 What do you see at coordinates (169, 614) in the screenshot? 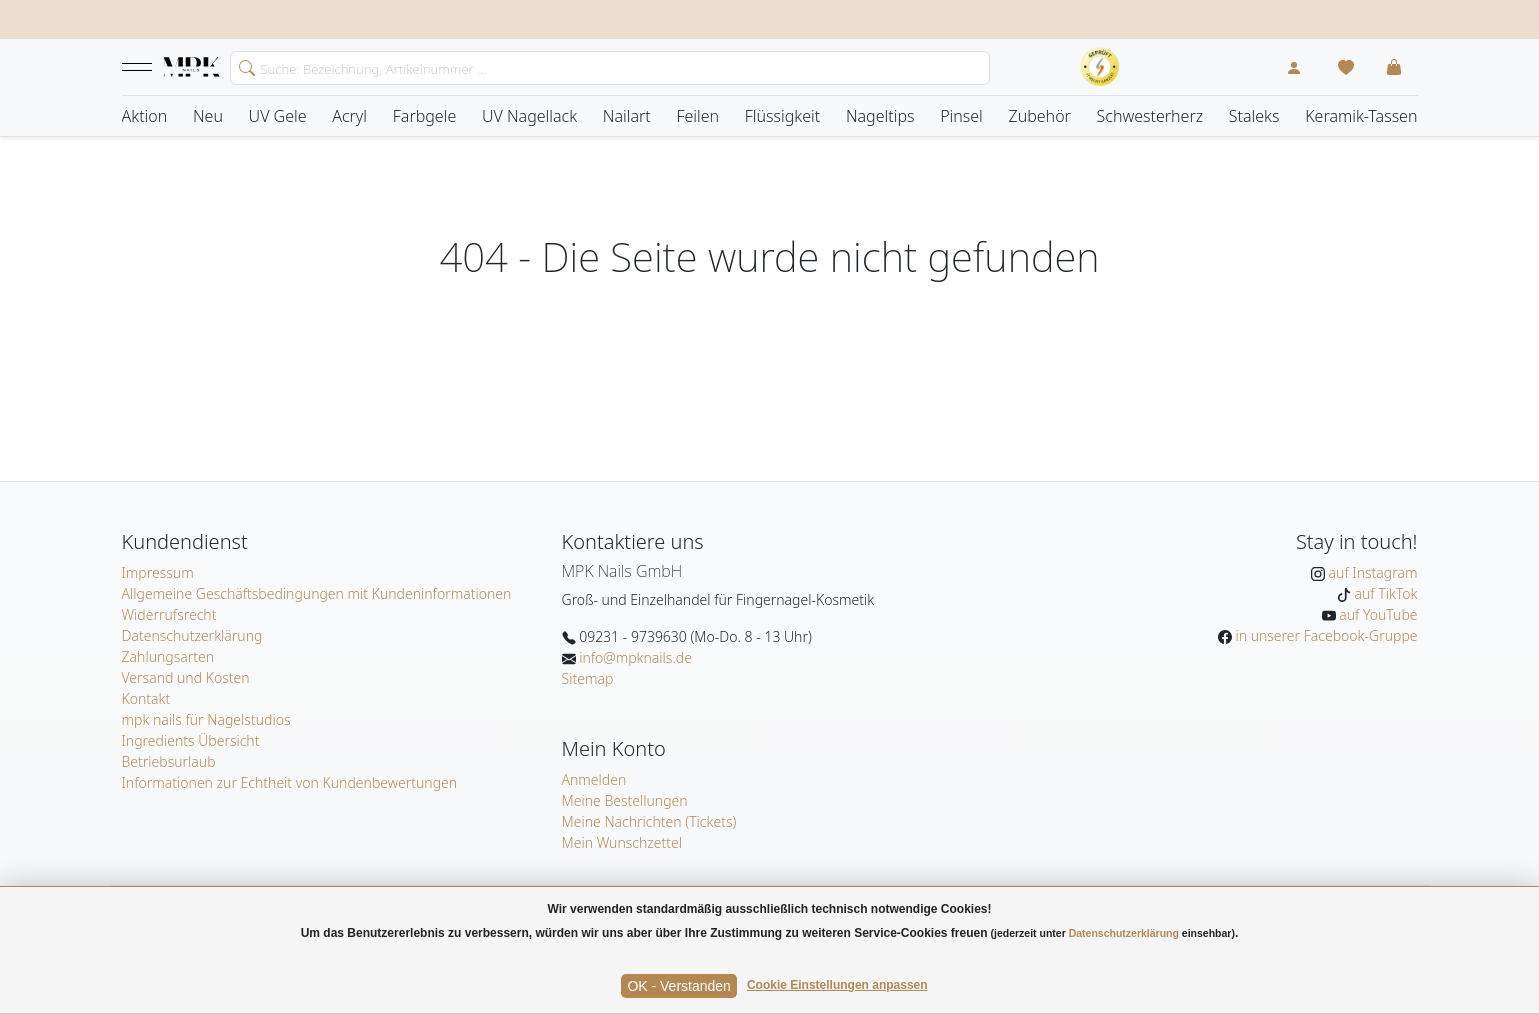
I see `Widerrufsrecht` at bounding box center [169, 614].